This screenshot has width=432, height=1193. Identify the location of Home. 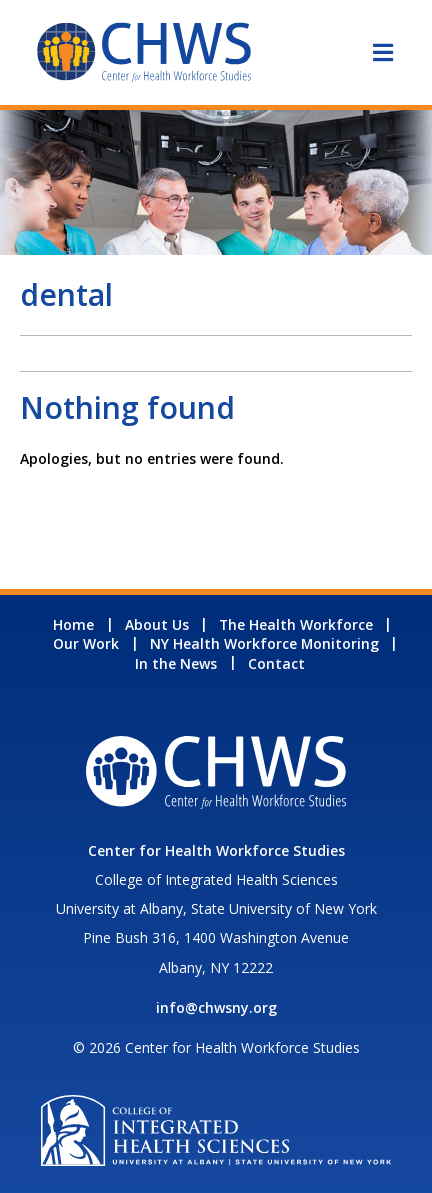
(73, 624).